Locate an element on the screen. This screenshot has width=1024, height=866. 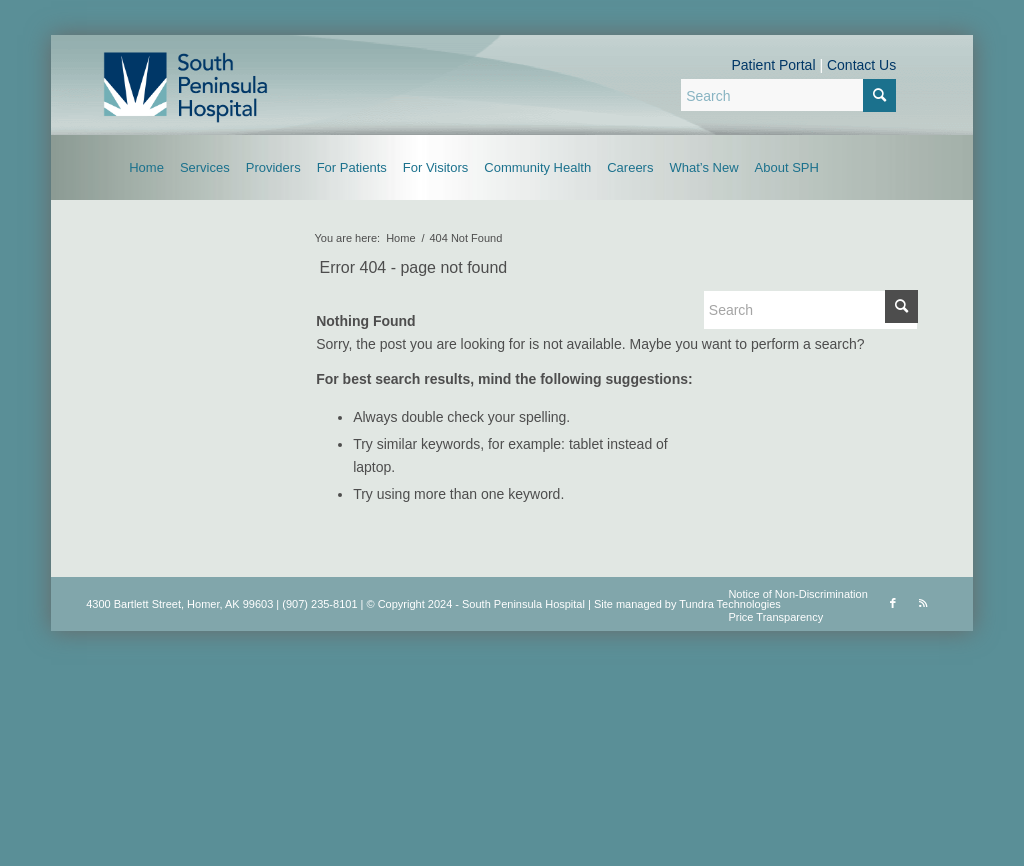
Price Transparency is located at coordinates (775, 617).